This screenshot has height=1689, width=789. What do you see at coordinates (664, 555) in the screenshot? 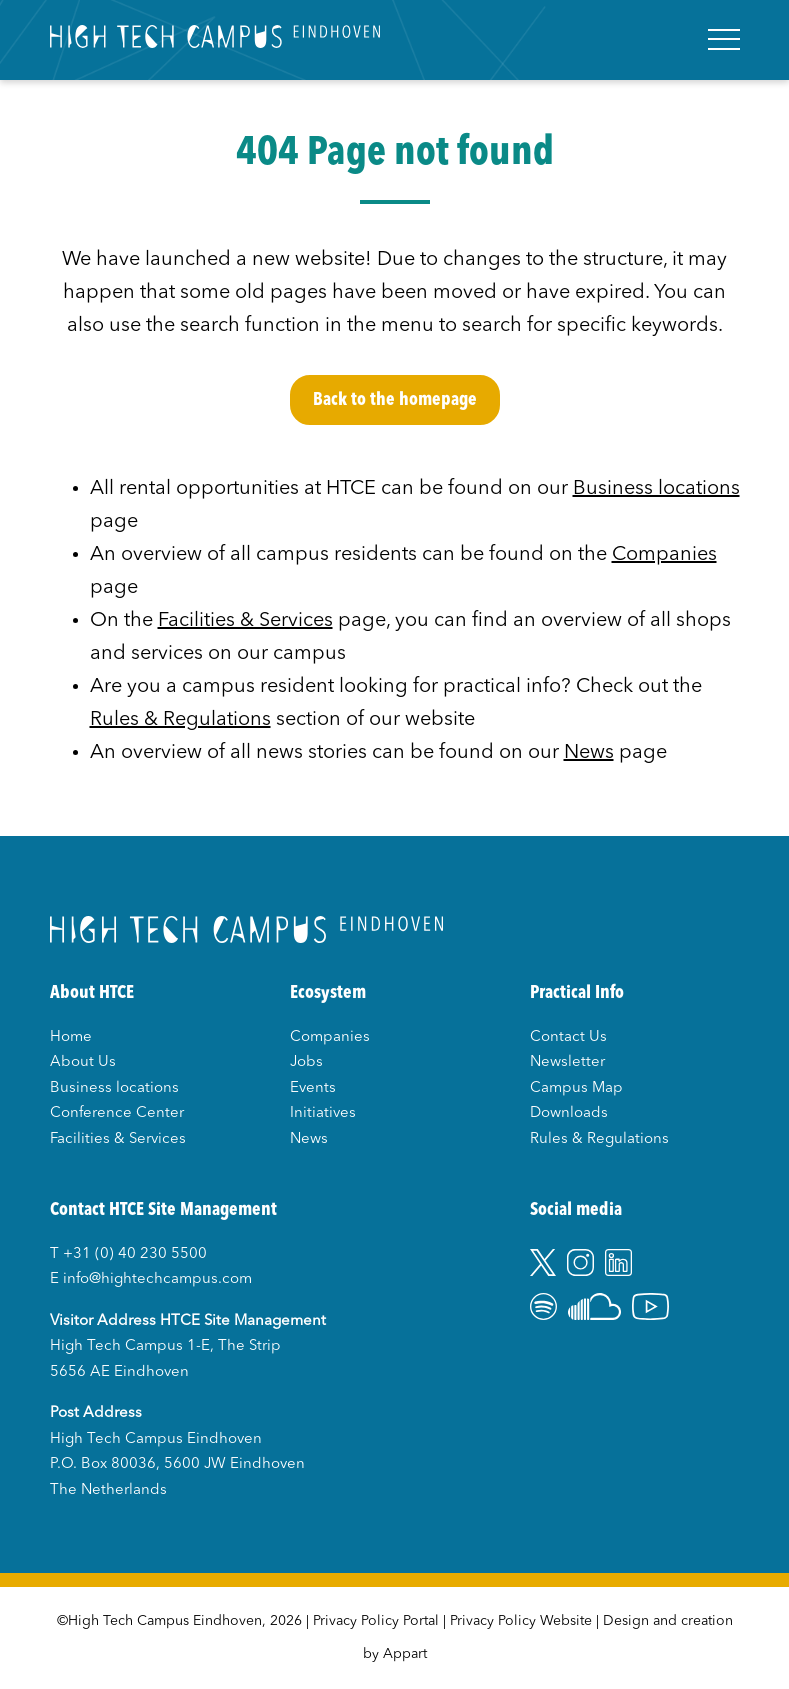
I see `Companies` at bounding box center [664, 555].